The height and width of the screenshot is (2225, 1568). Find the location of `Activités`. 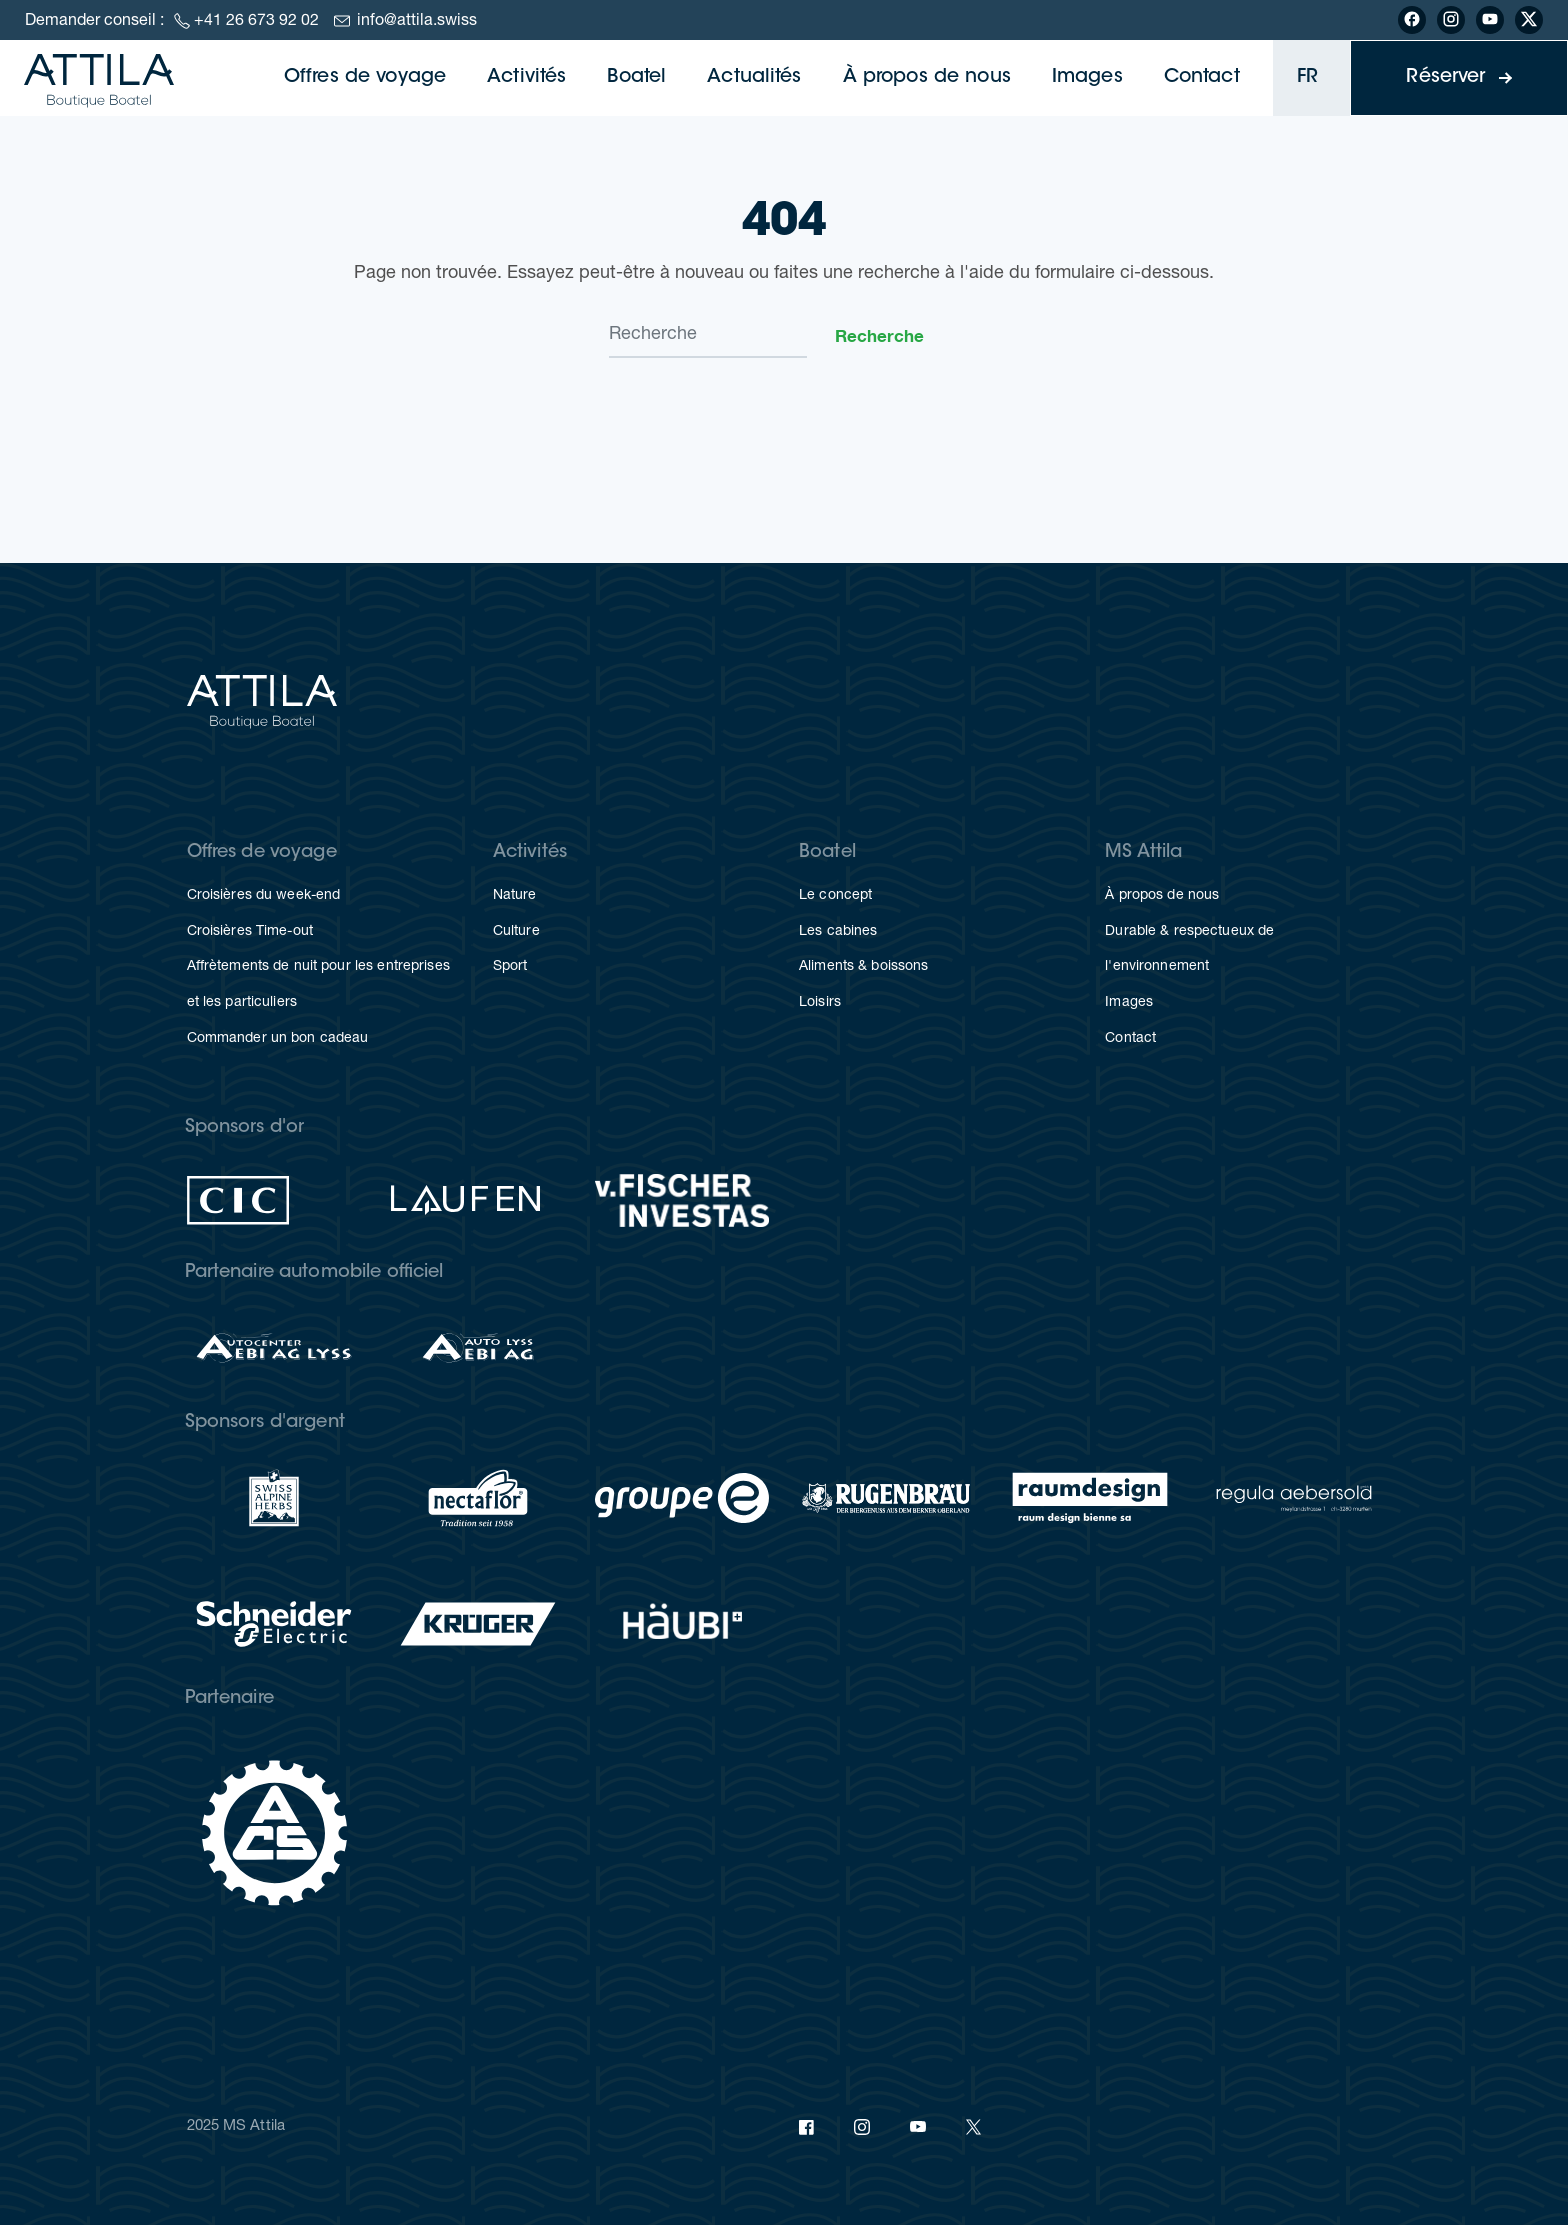

Activités is located at coordinates (526, 77).